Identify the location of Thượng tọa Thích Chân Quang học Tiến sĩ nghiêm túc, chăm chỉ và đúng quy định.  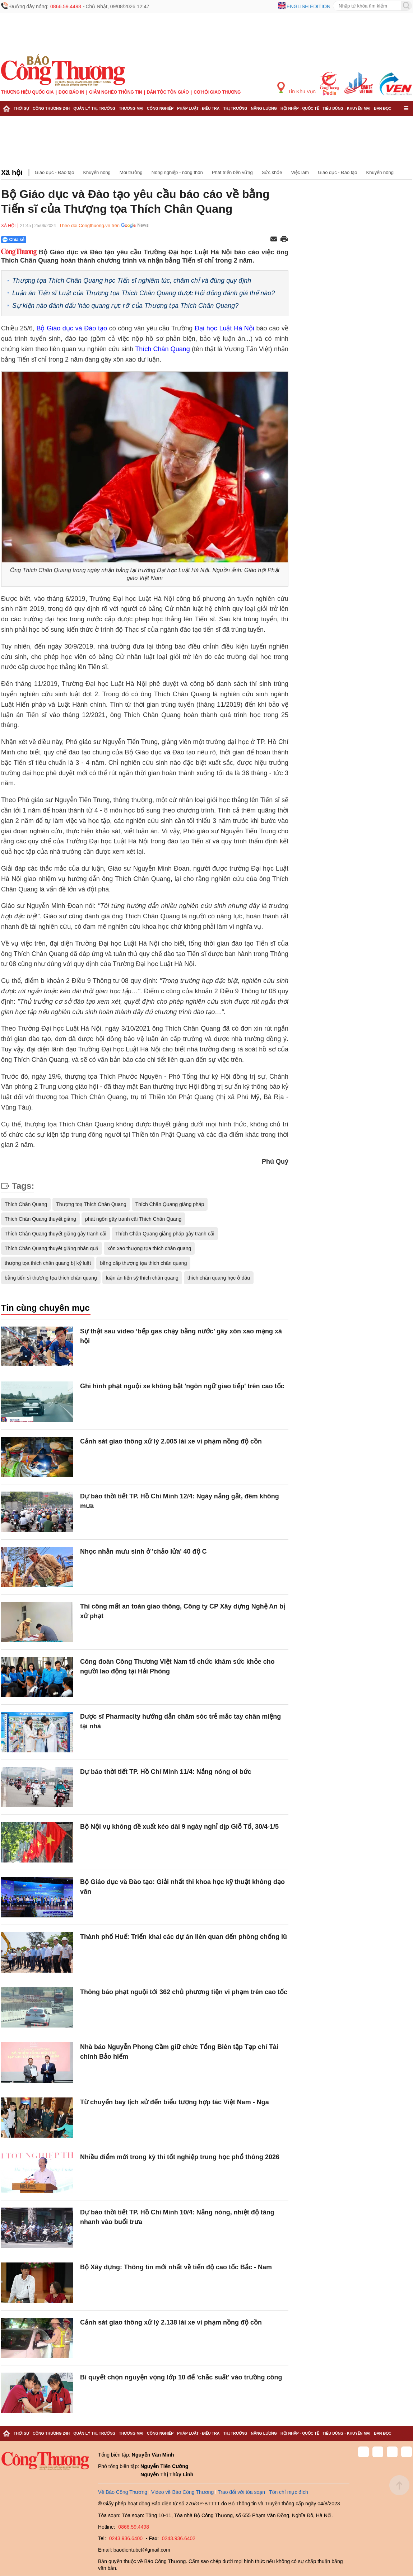
(131, 280).